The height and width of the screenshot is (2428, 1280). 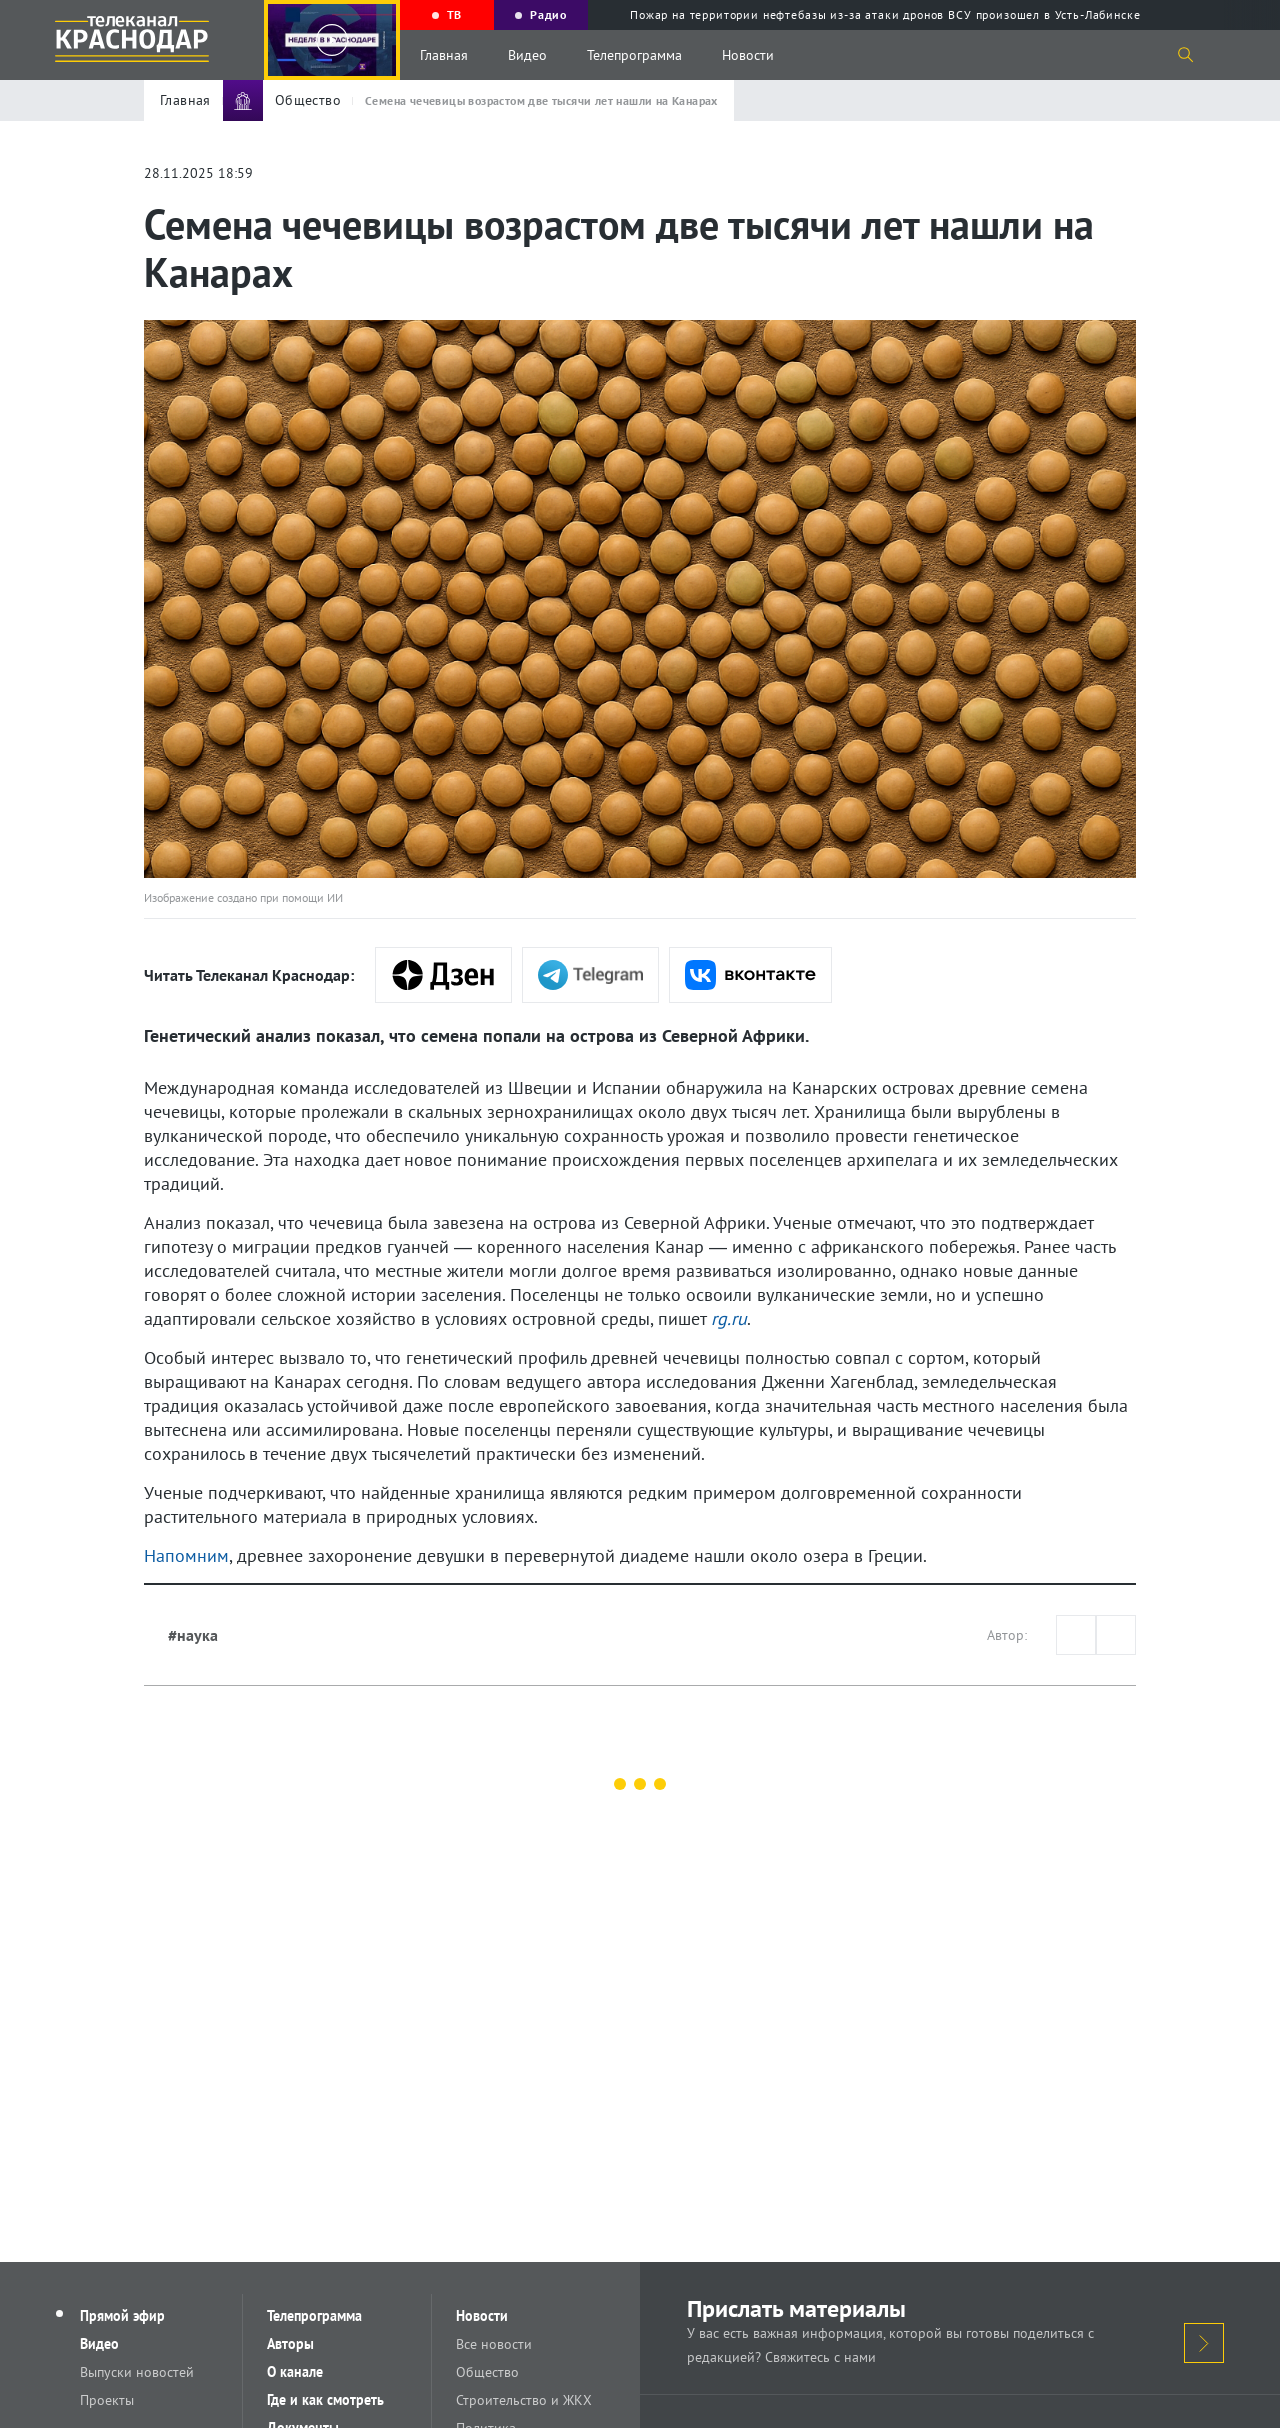 I want to click on Все новости, so click(x=494, y=2344).